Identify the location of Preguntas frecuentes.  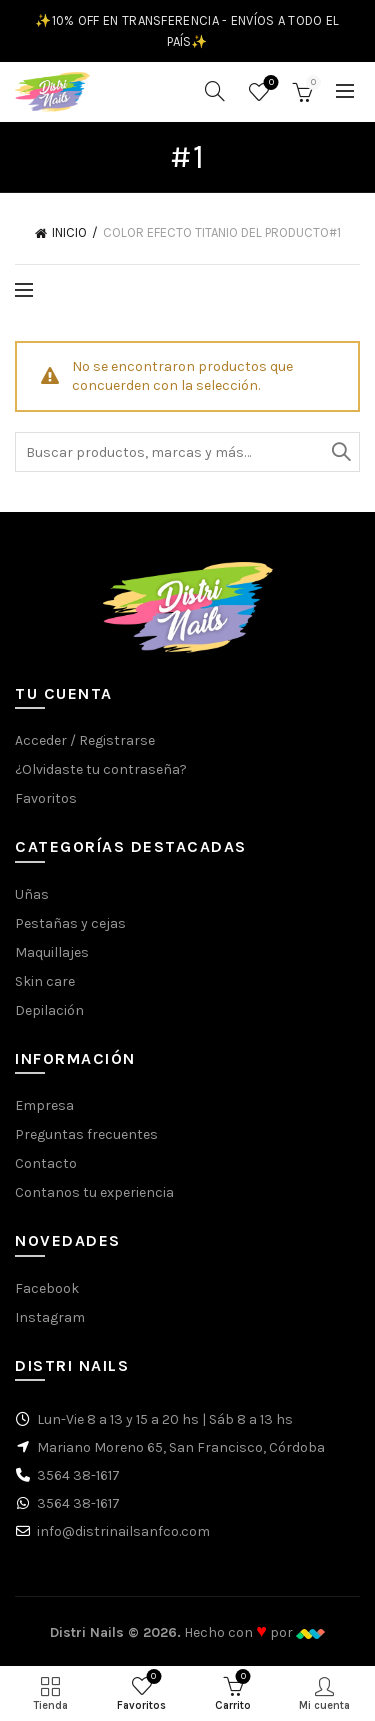
(86, 1134).